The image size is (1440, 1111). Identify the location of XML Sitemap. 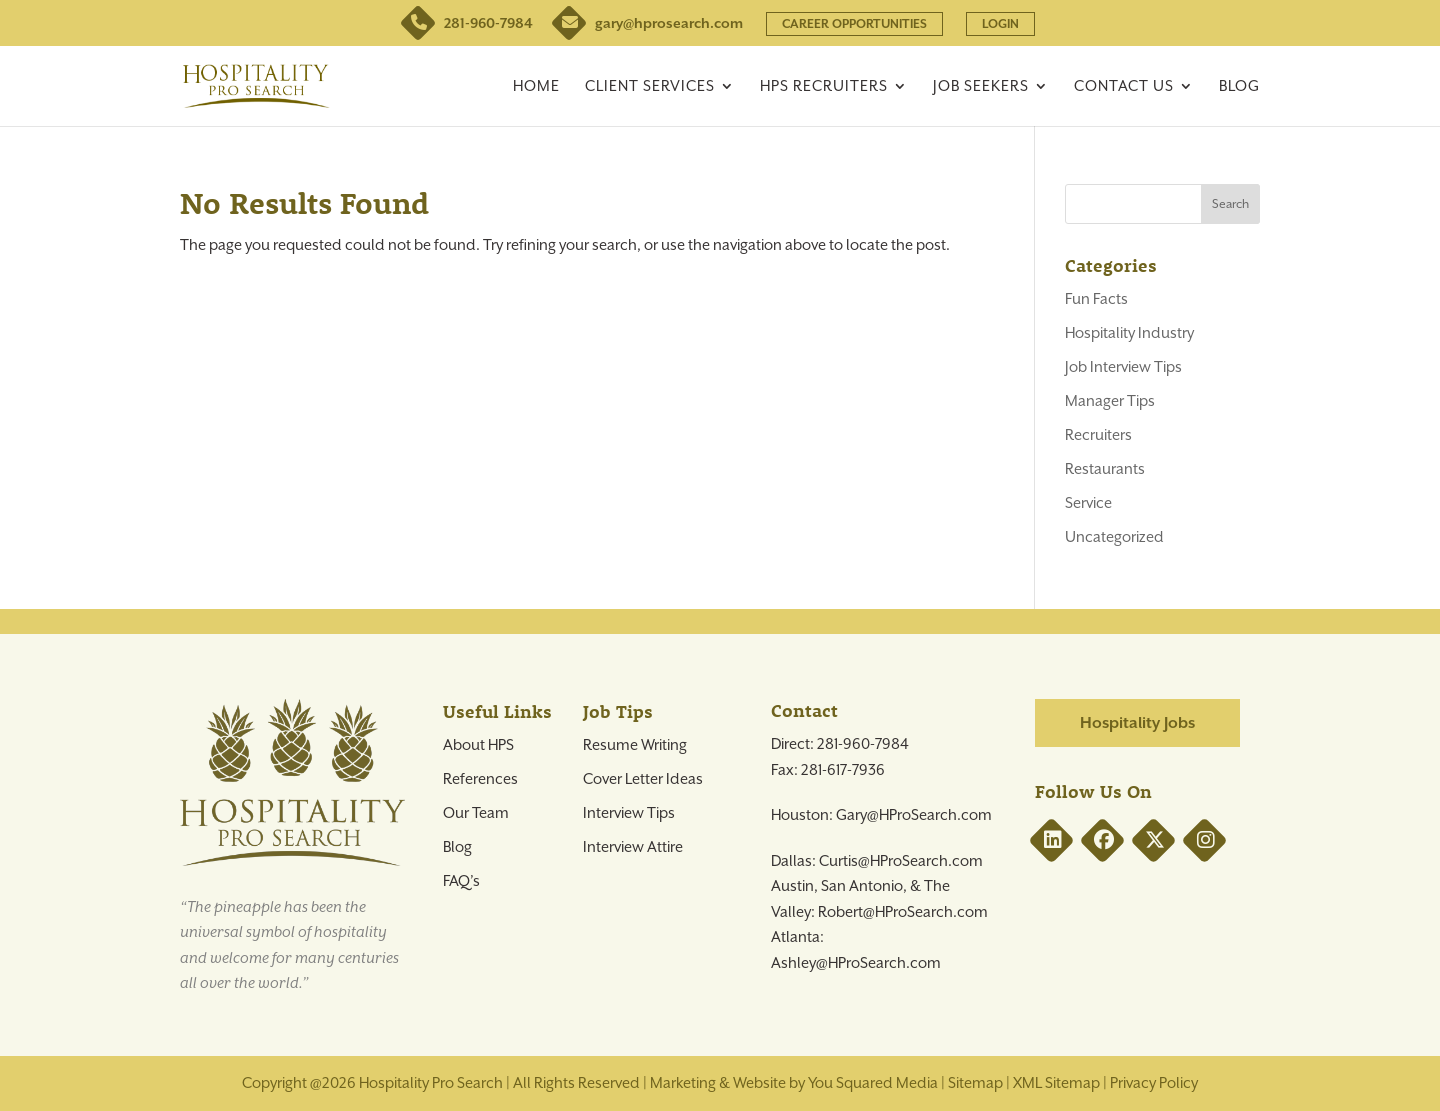
(1056, 1083).